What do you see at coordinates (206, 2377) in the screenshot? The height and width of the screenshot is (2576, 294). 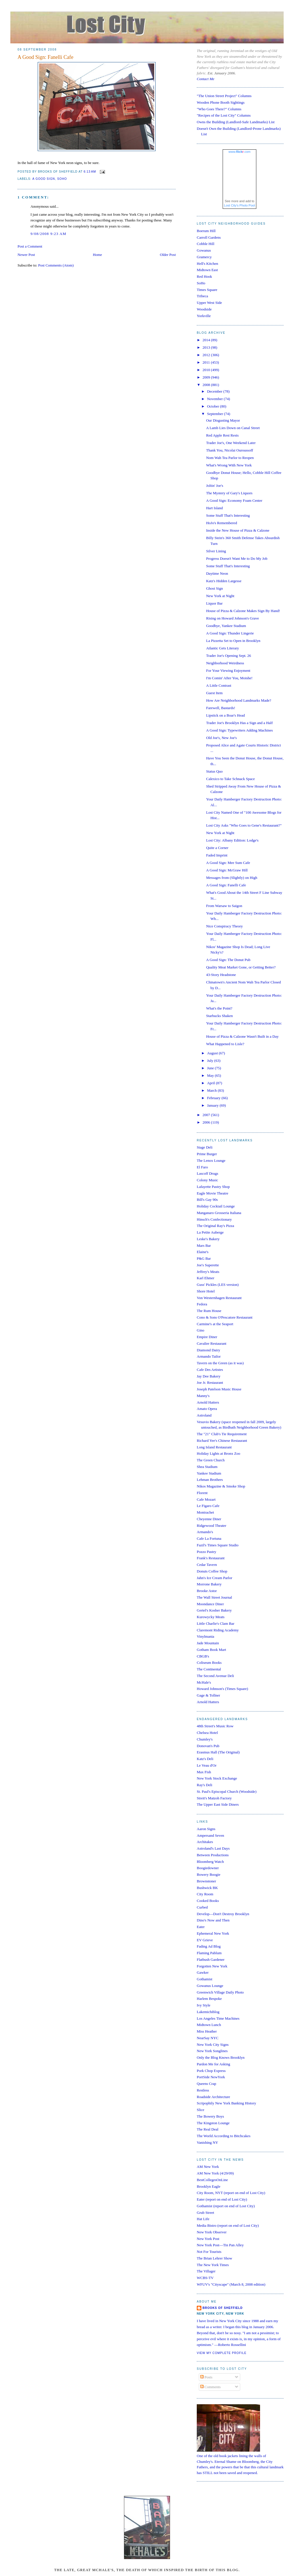 I see `Posts` at bounding box center [206, 2377].